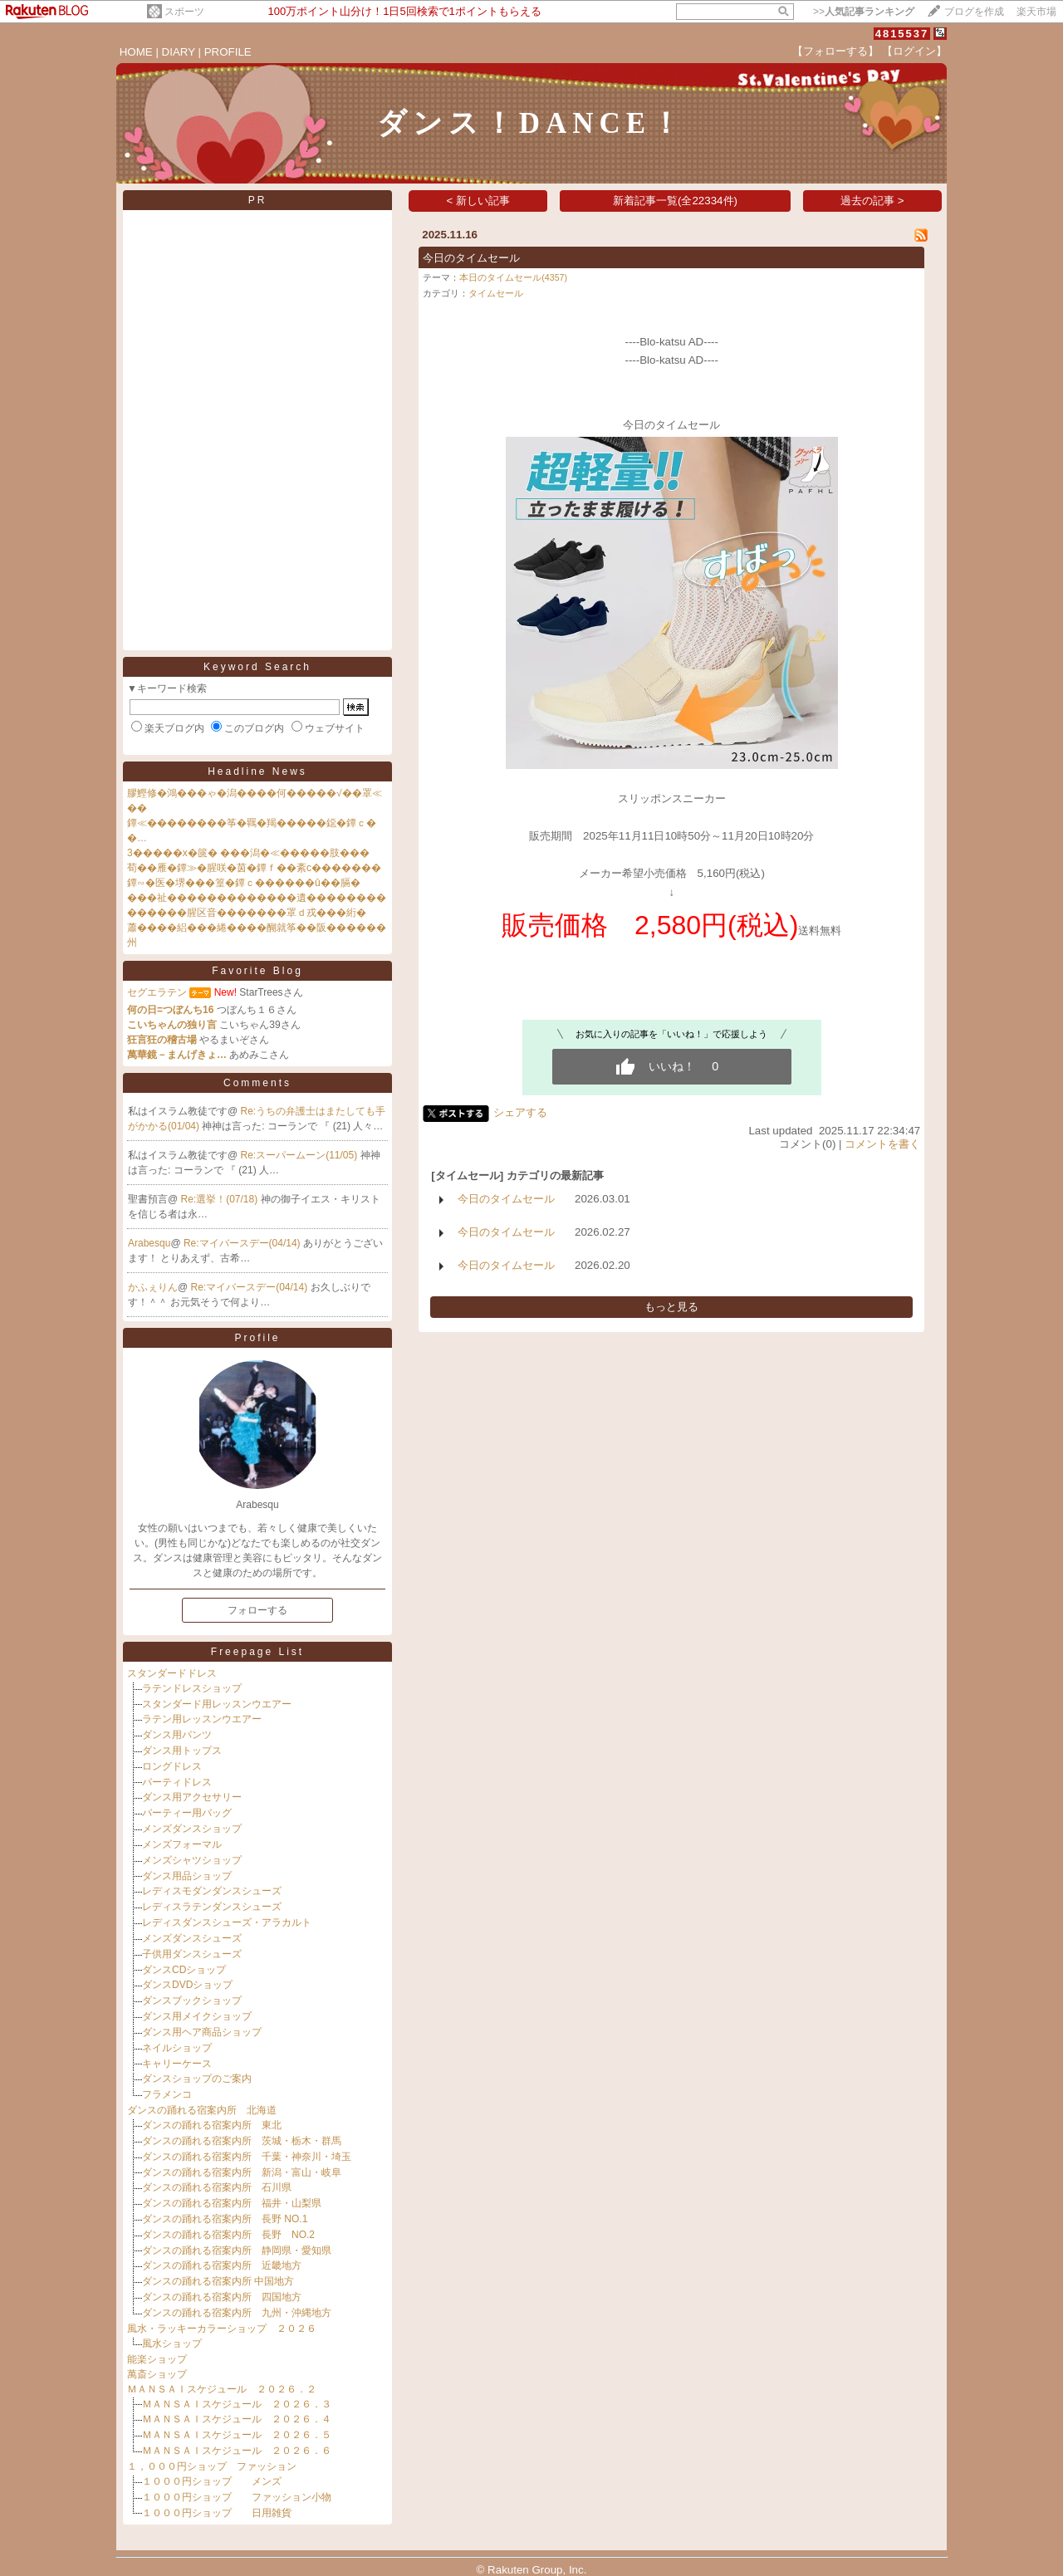 This screenshot has height=2576, width=1063. I want to click on >>, so click(863, 11).